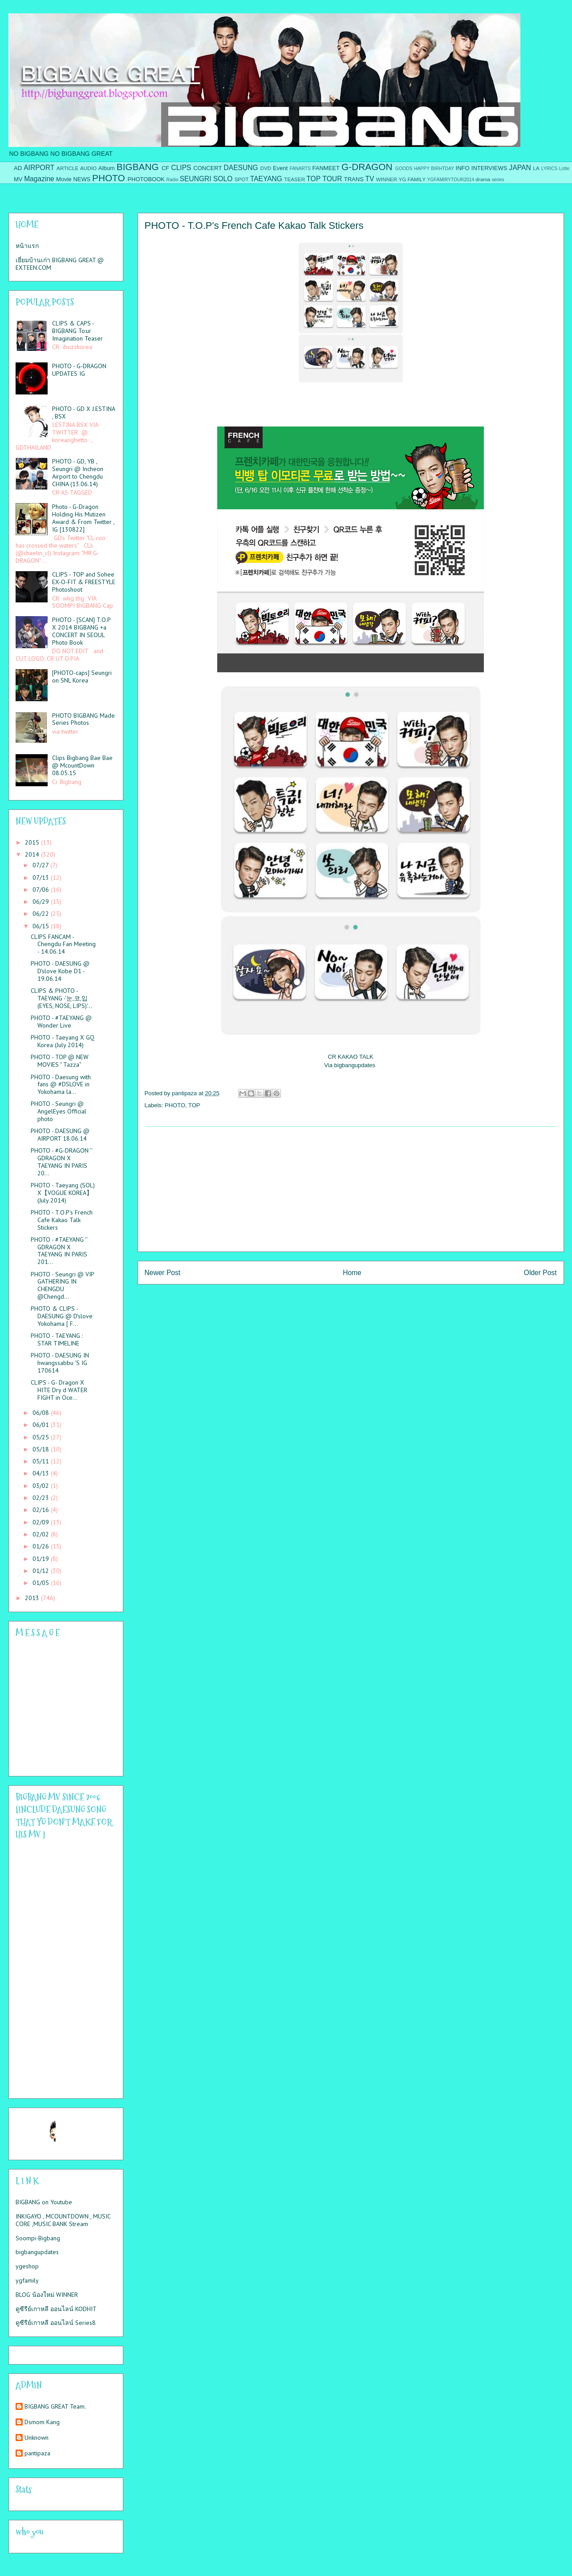  I want to click on ดูซีรีย์เกาหลี ออนไลน์ Series8, so click(56, 2323).